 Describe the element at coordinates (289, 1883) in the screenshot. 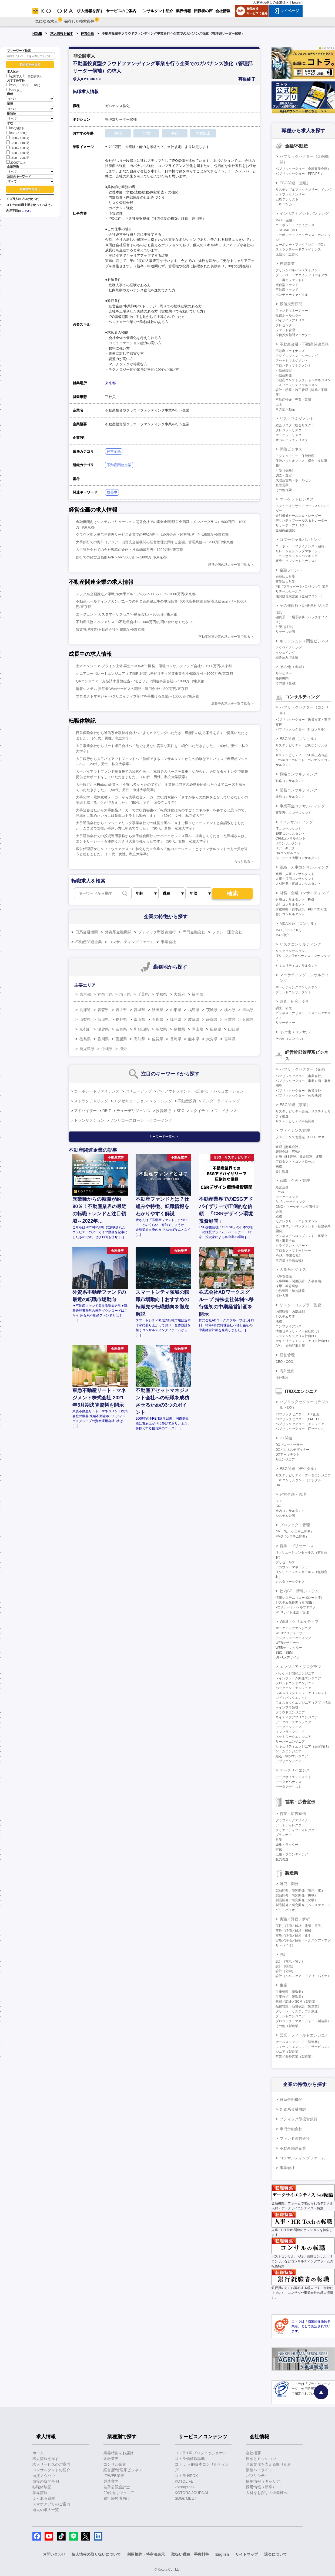

I see `研究・開発` at that location.